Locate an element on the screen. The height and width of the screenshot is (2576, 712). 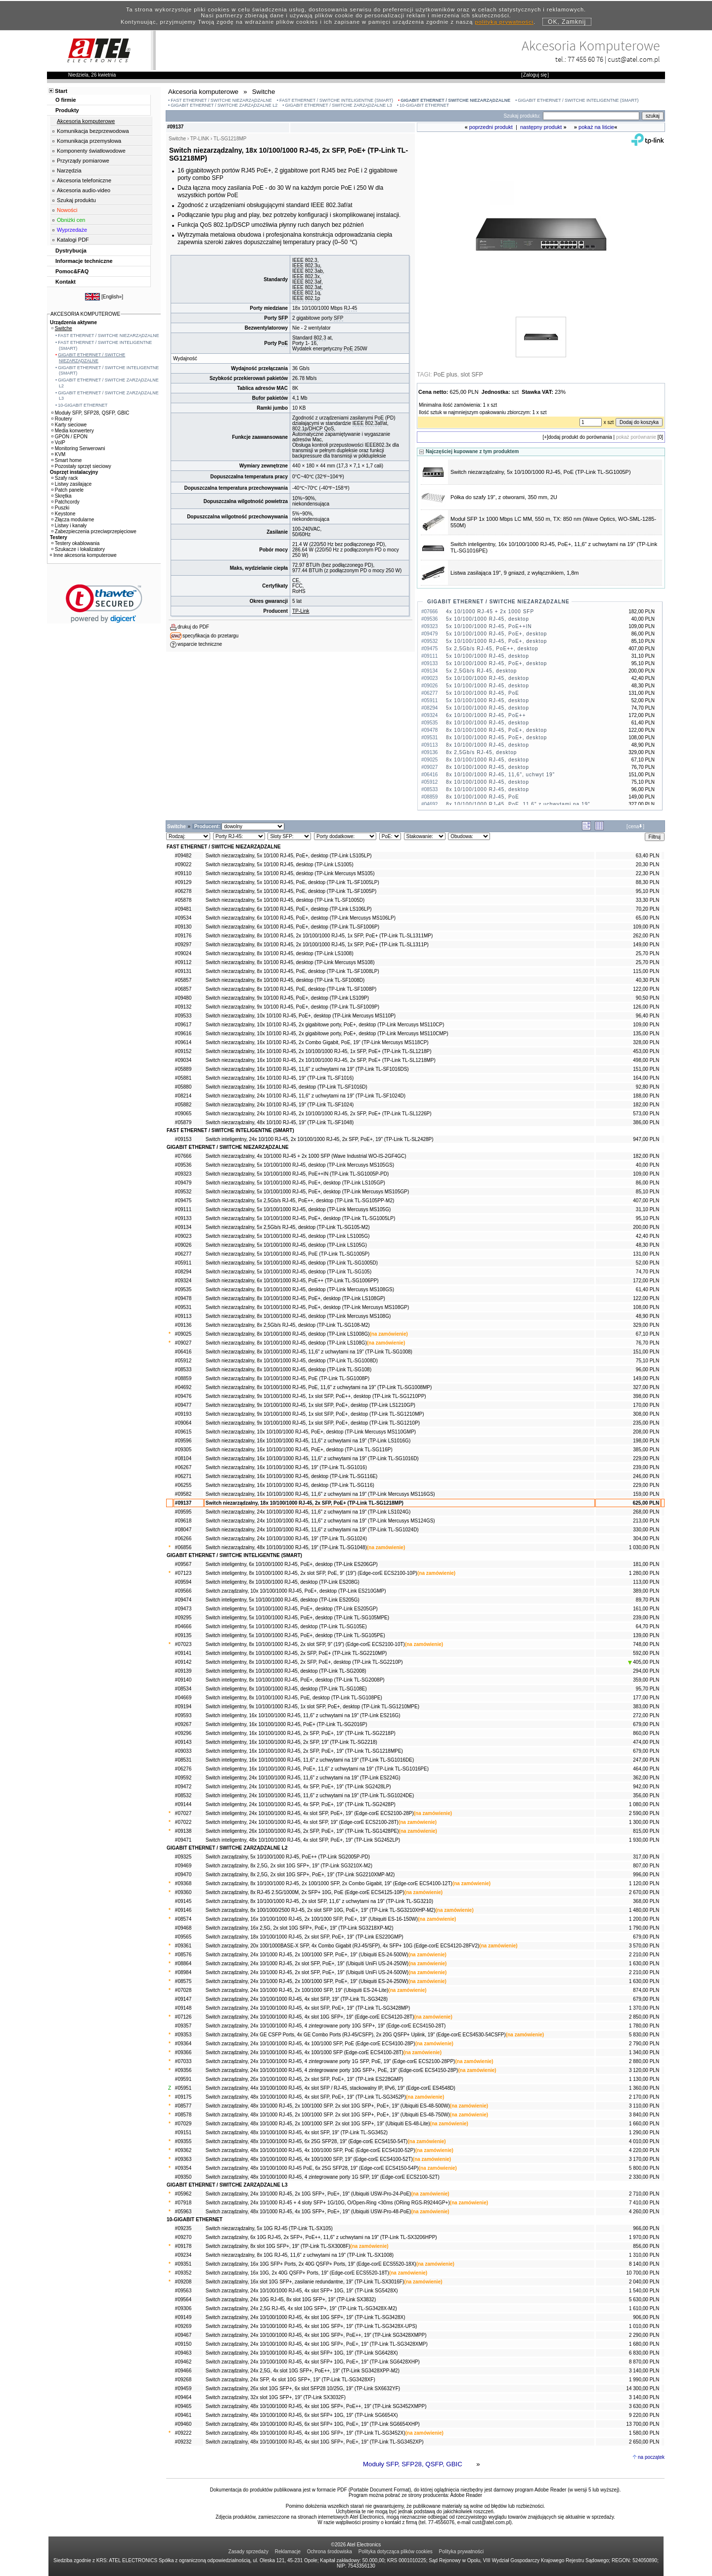
GIGABIT ETHERNET / SWITCHE ZARZĄDZALNE L2 is located at coordinates (224, 105).